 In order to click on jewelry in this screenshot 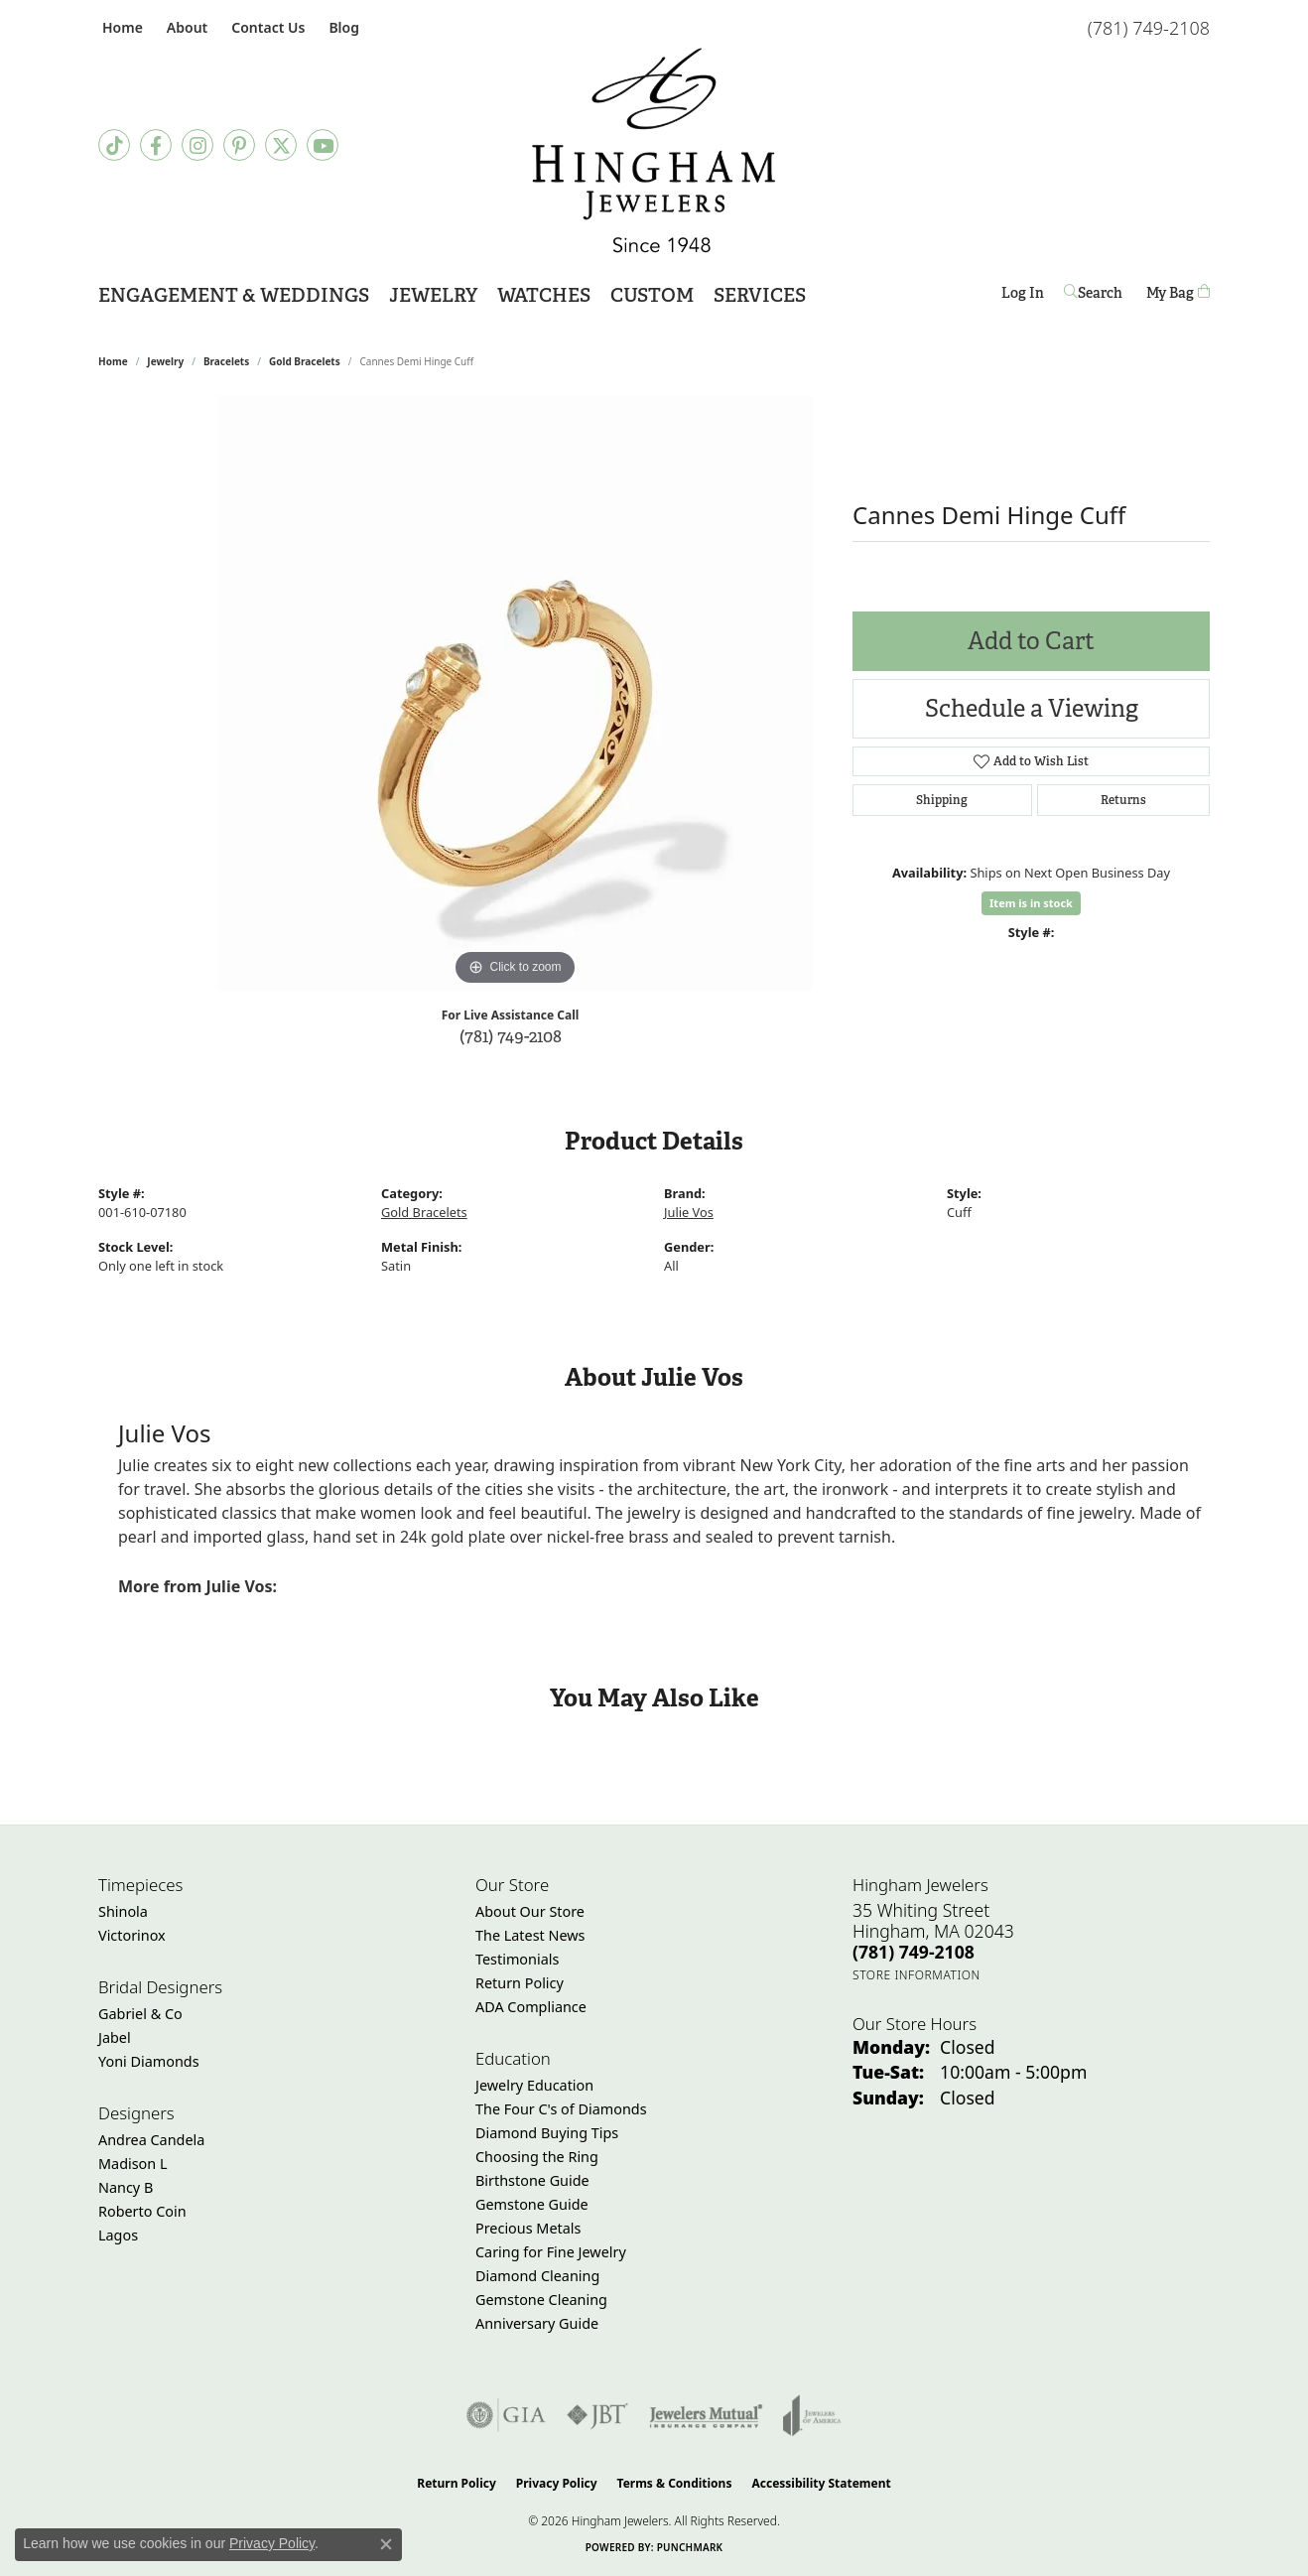, I will do `click(165, 361)`.